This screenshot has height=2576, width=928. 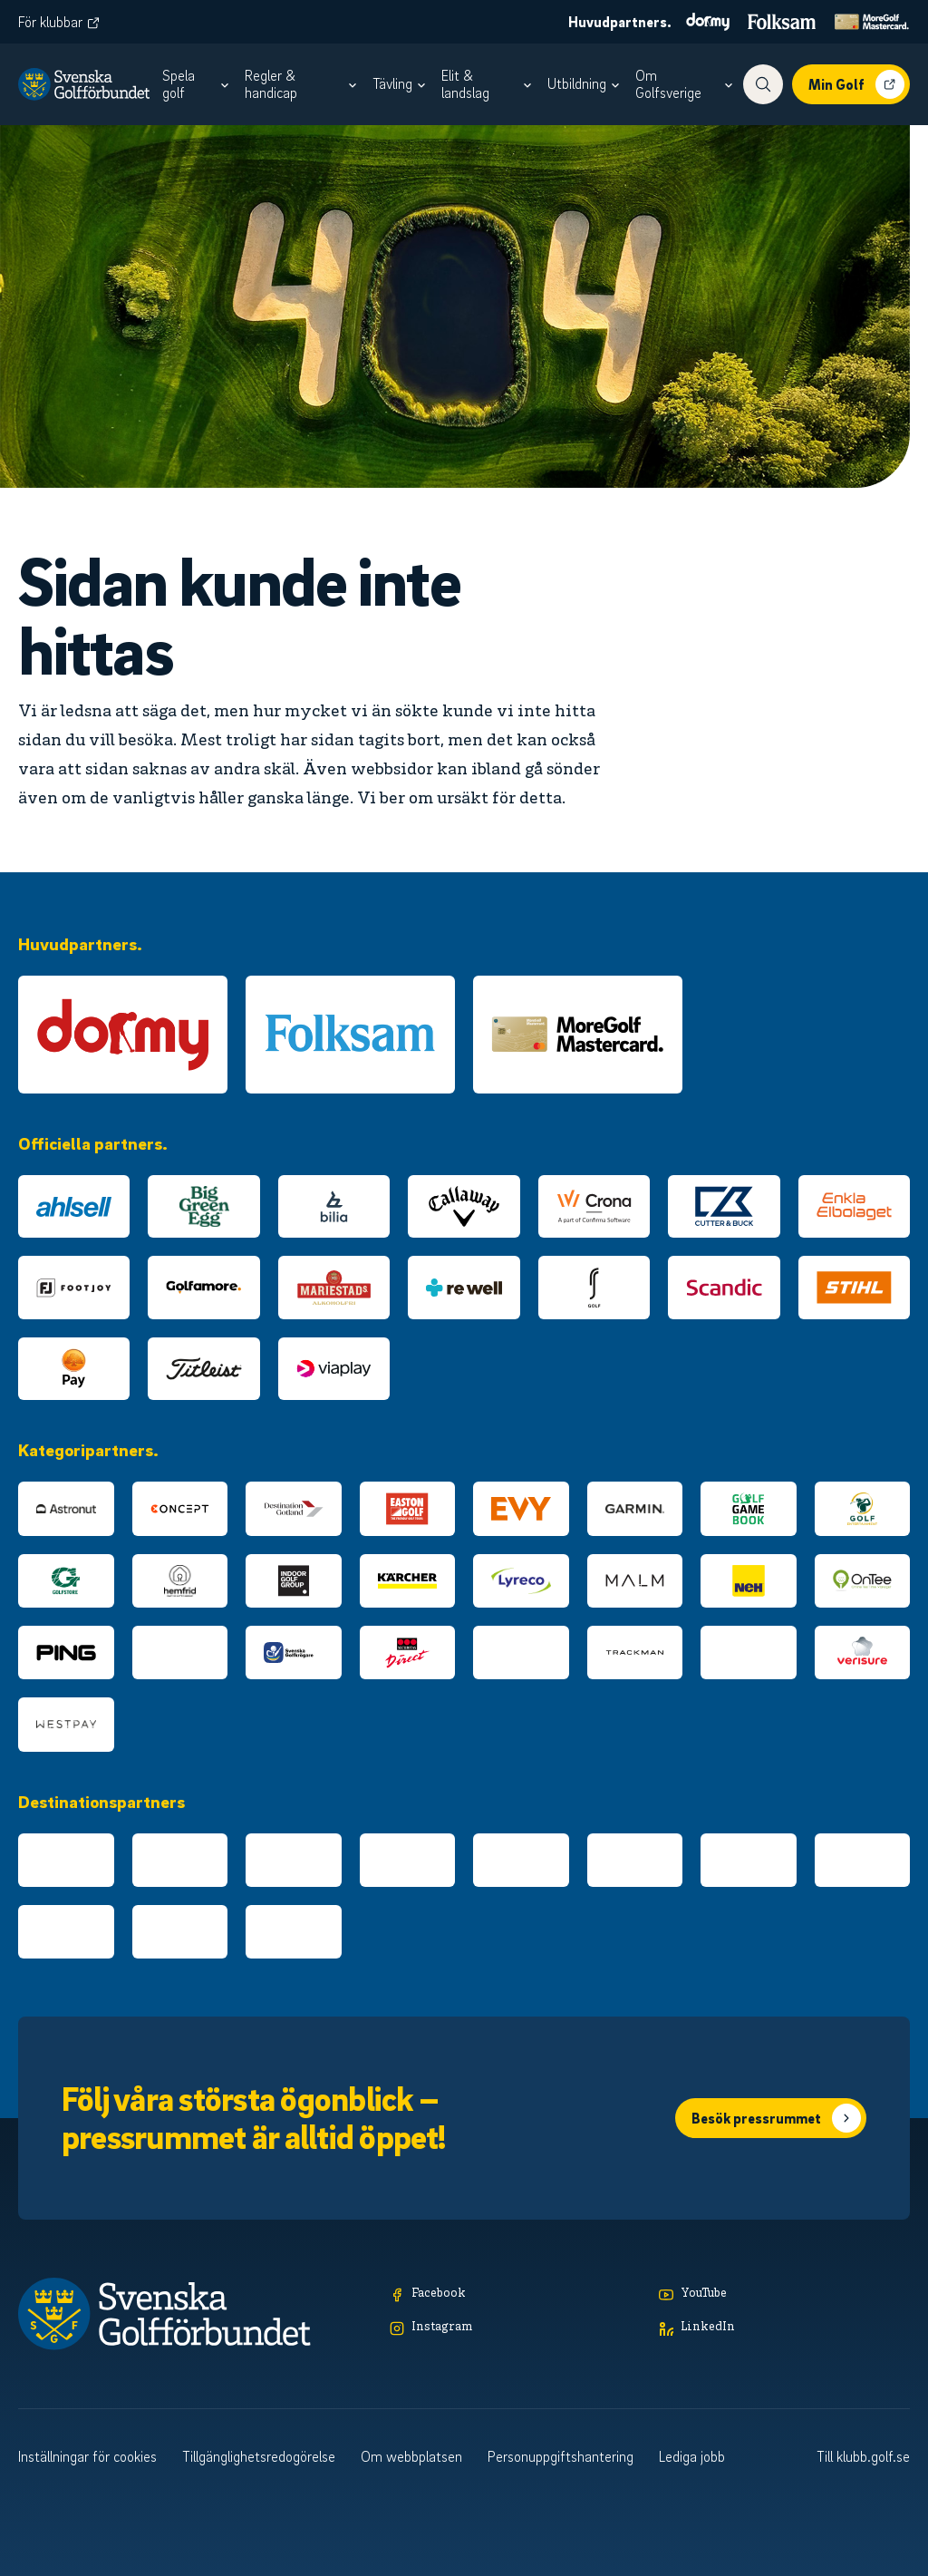 What do you see at coordinates (515, 2294) in the screenshot?
I see `[Facebook]` at bounding box center [515, 2294].